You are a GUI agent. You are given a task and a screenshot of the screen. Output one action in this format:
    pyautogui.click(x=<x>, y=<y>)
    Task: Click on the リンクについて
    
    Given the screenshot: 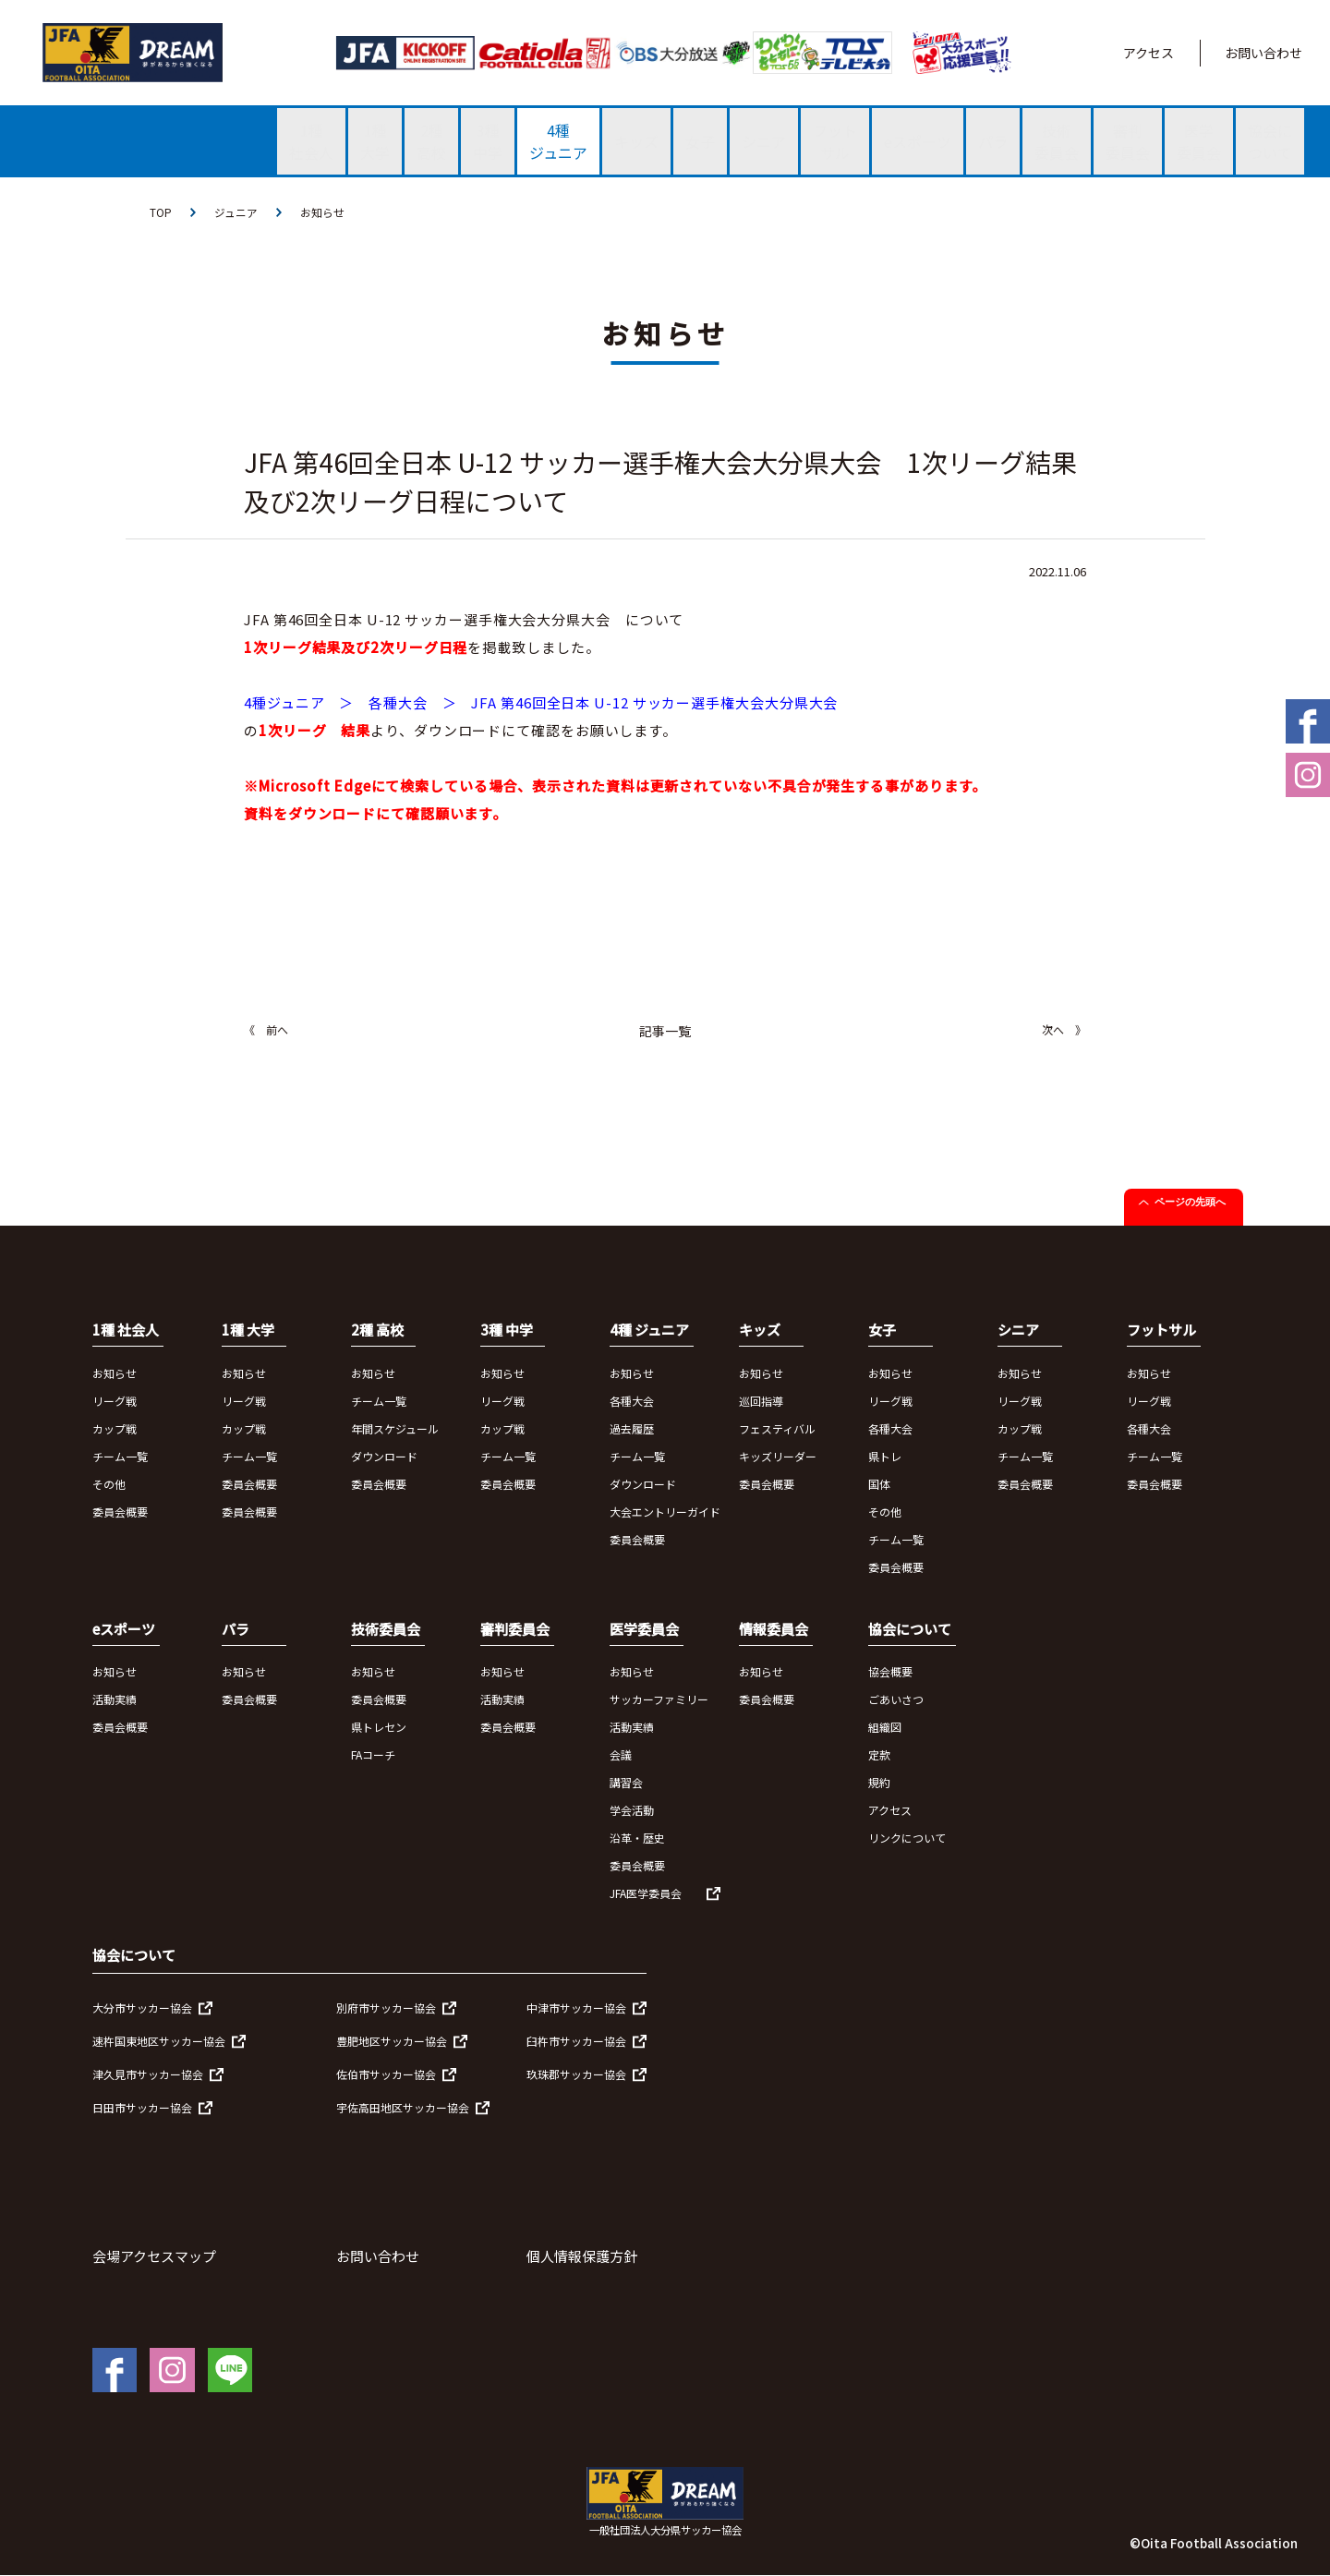 What is the action you would take?
    pyautogui.click(x=907, y=1838)
    